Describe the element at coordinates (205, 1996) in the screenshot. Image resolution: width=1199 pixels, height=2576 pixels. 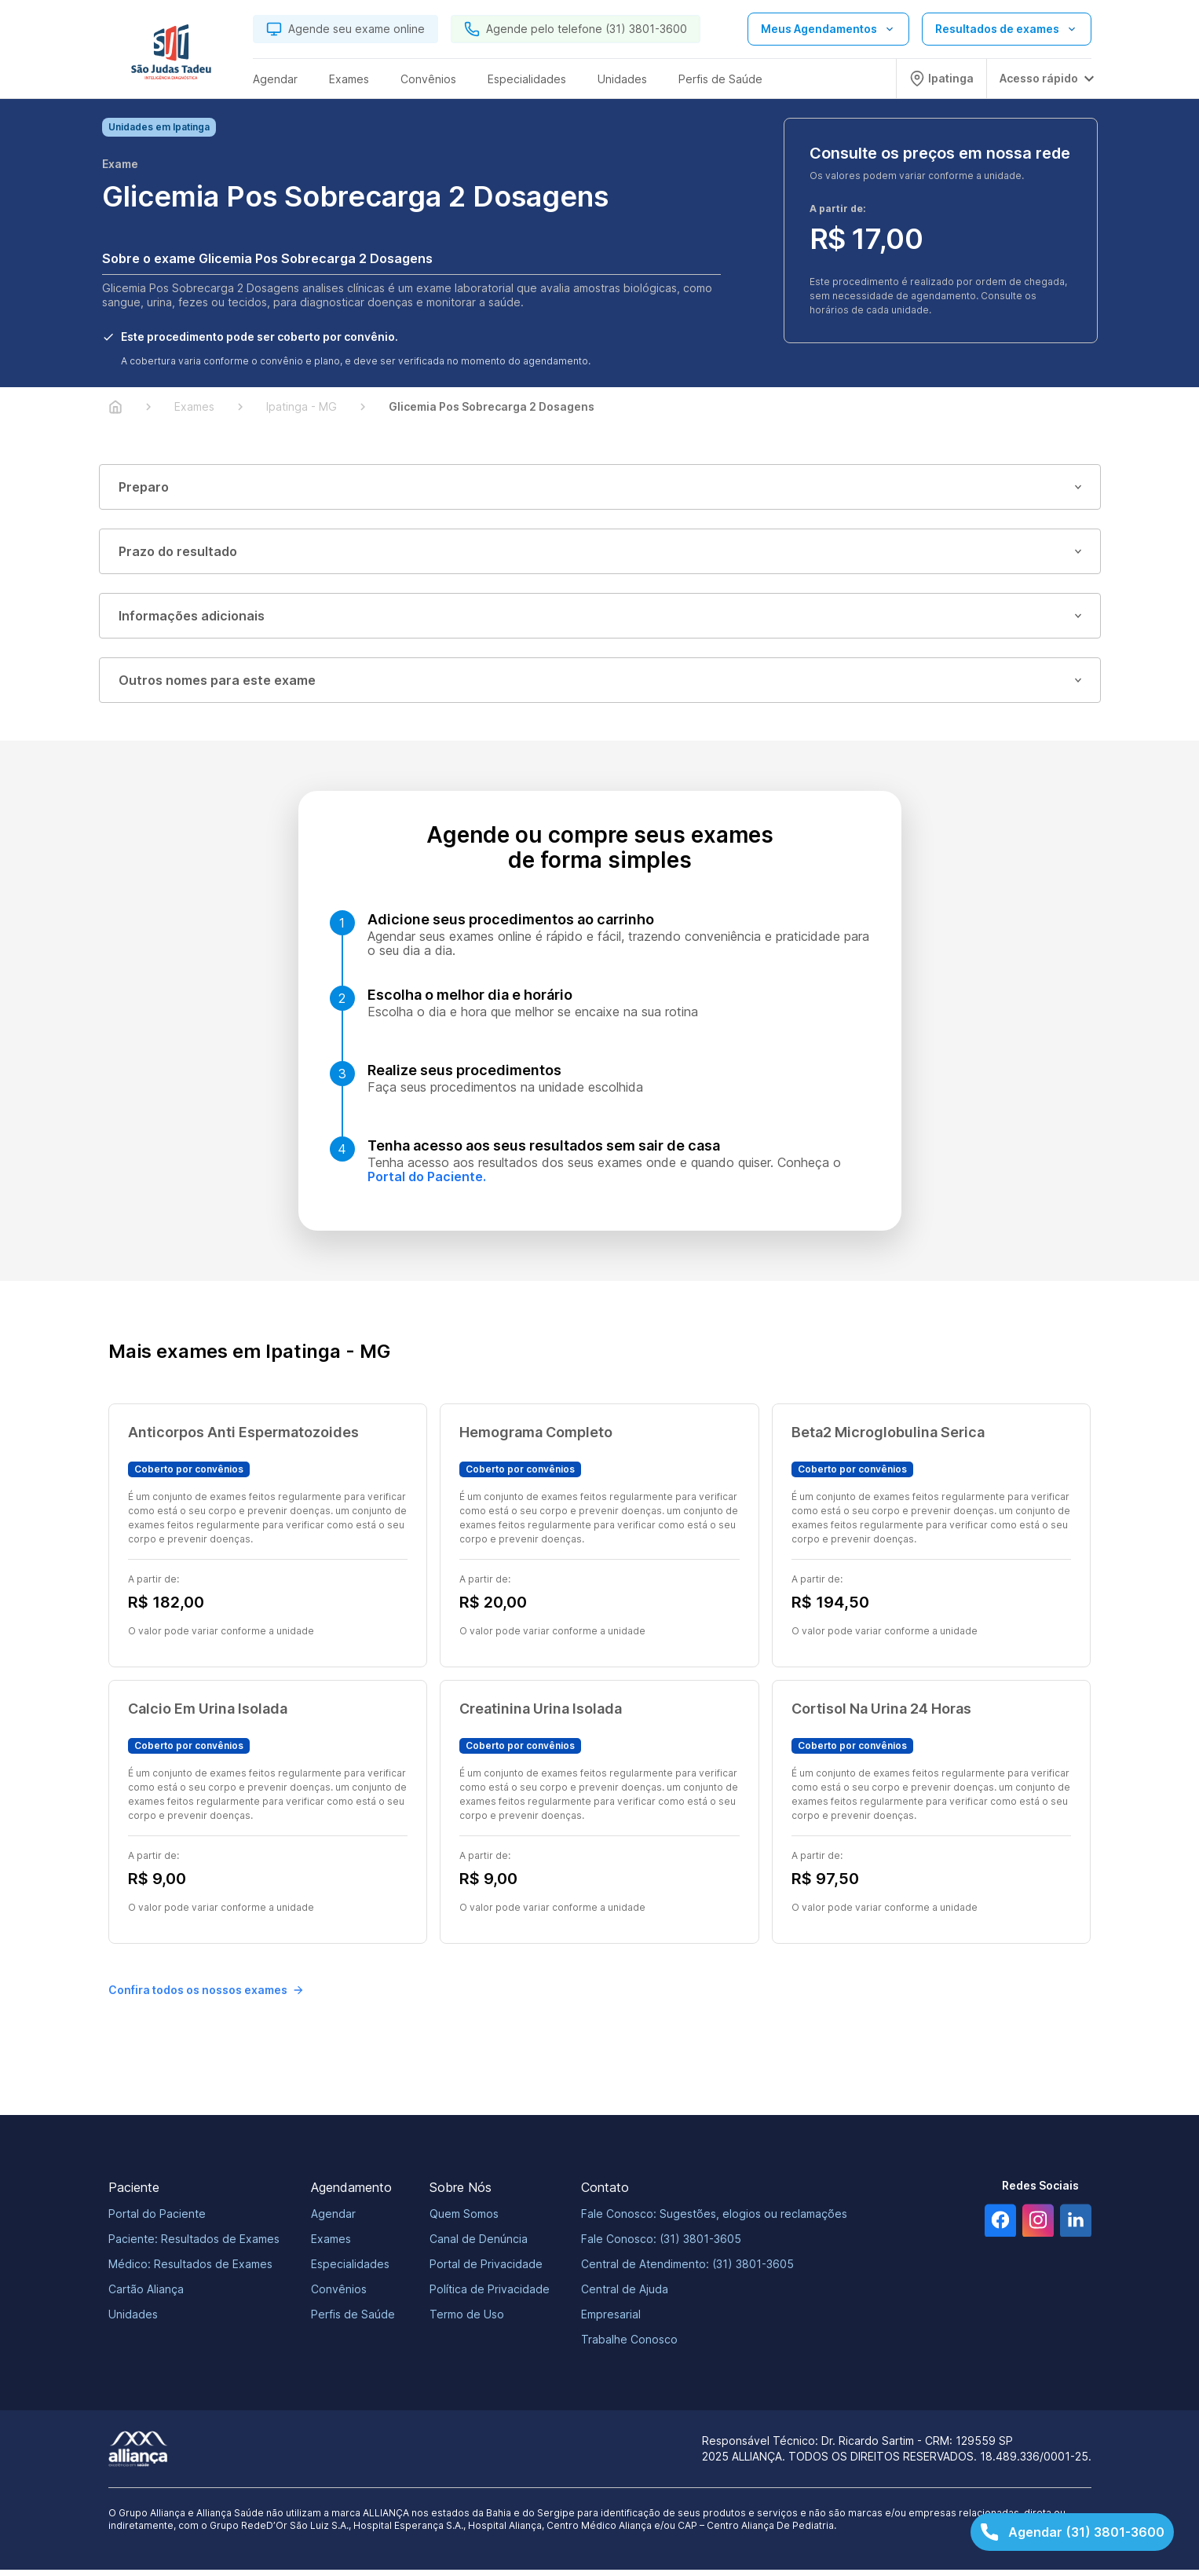
I see `Confira todos os nossos exames` at that location.